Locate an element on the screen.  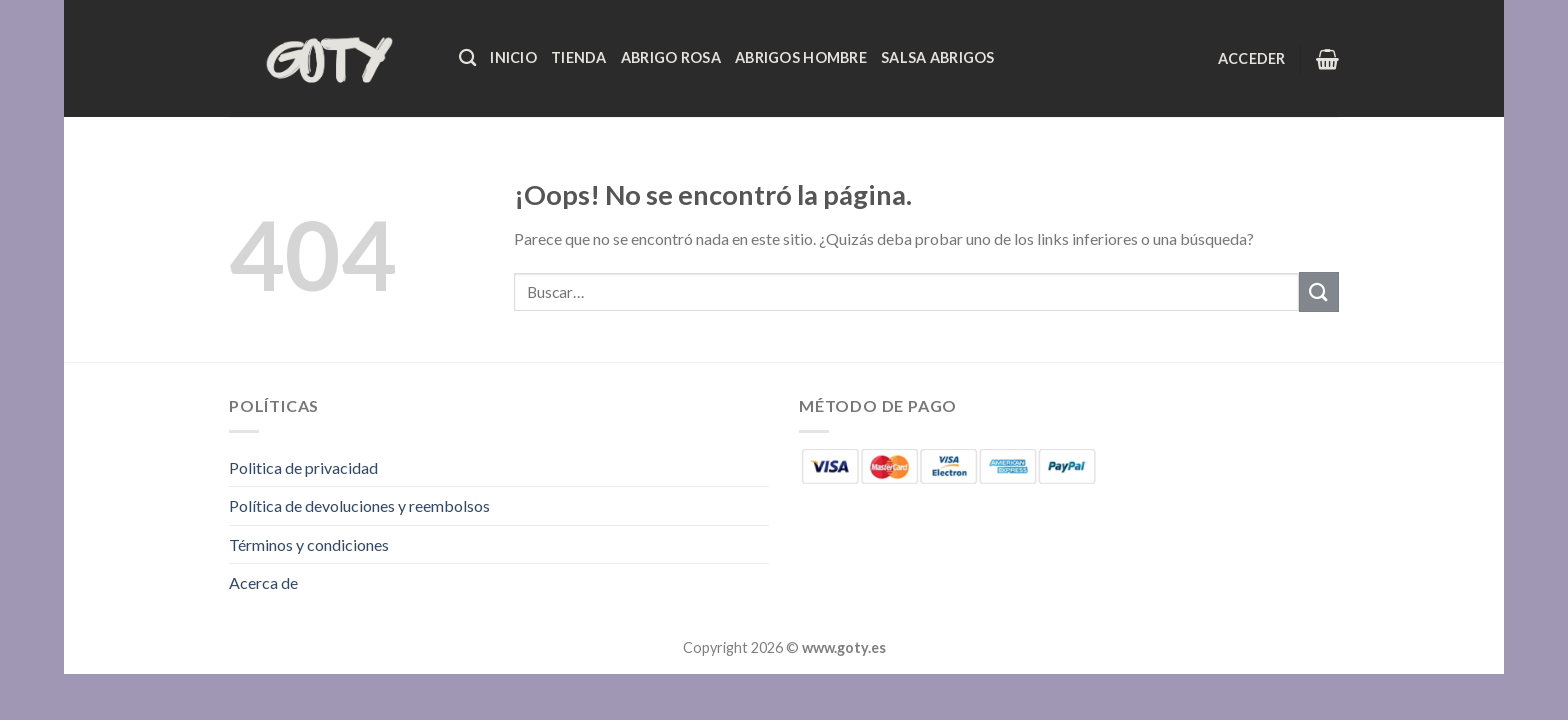
Política de devoluciones y reembolsos is located at coordinates (359, 505).